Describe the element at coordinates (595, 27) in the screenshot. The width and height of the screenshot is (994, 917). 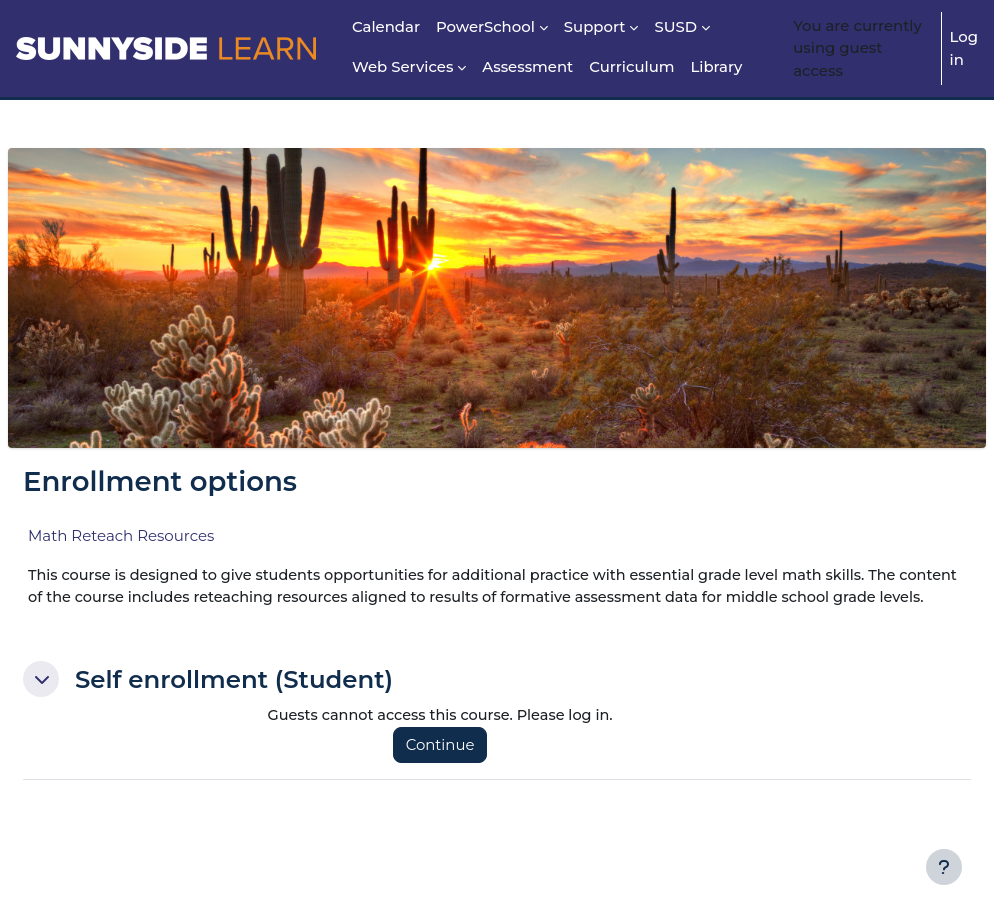
I see `Support [menuitem]` at that location.